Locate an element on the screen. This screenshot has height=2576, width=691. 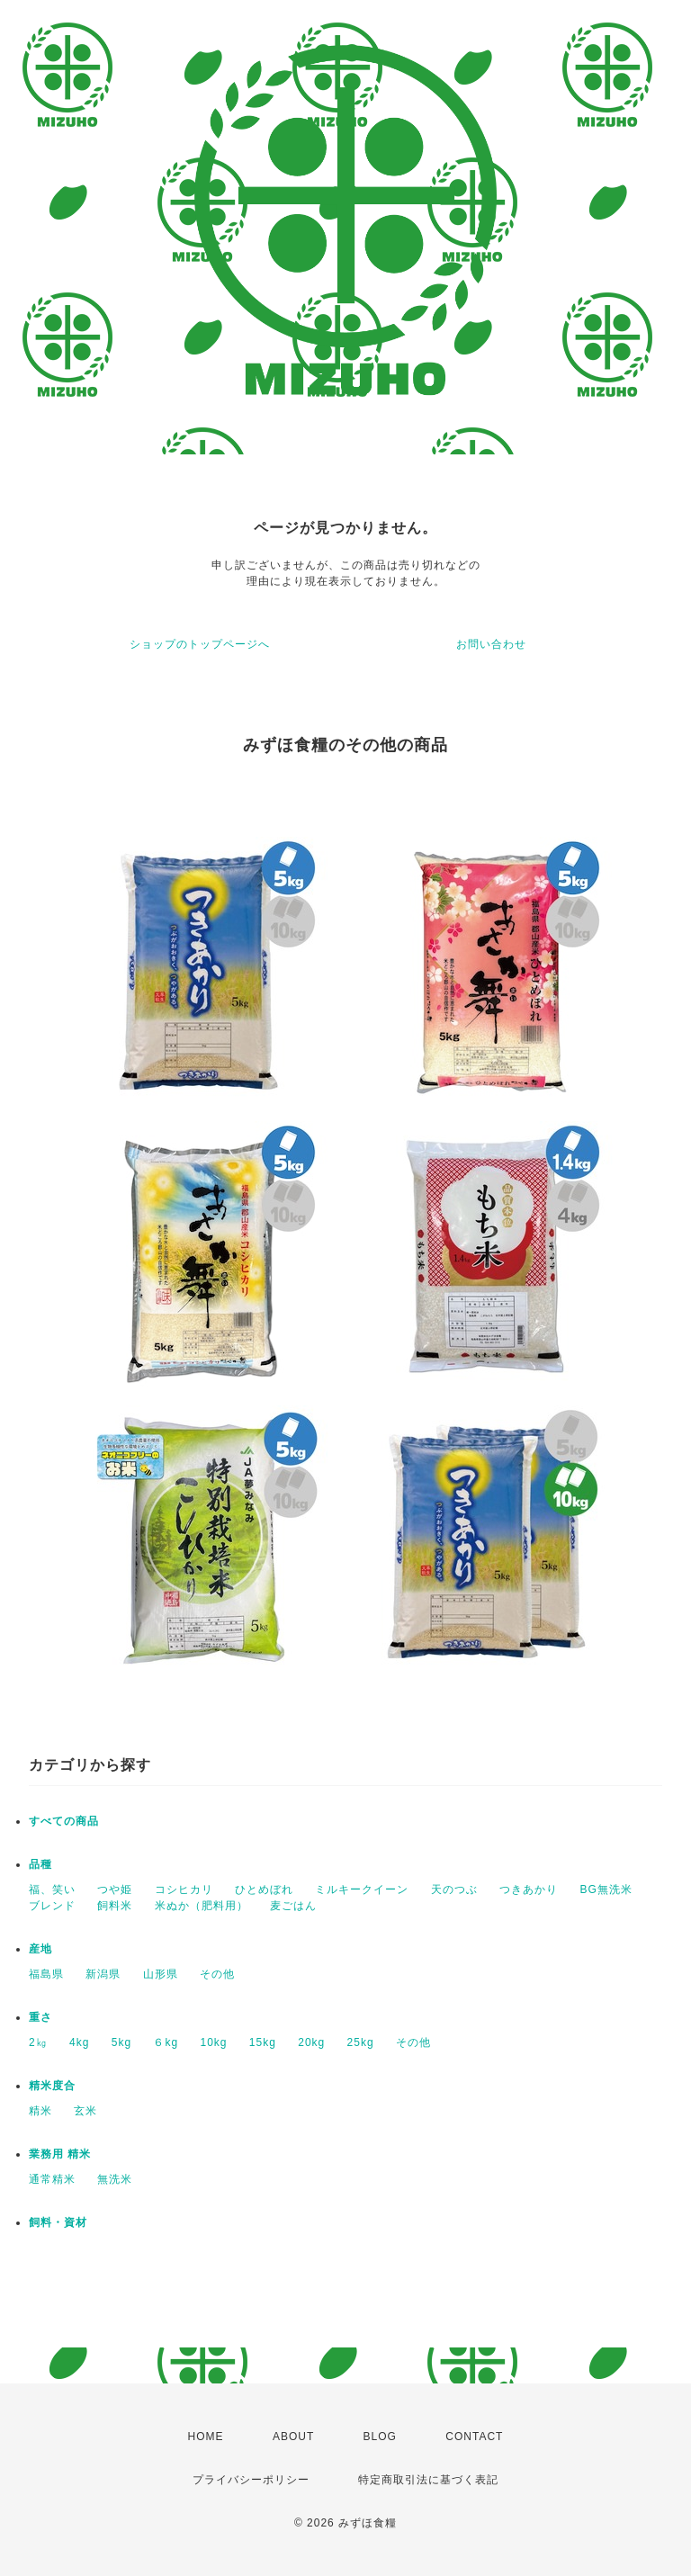
精米 is located at coordinates (40, 2111).